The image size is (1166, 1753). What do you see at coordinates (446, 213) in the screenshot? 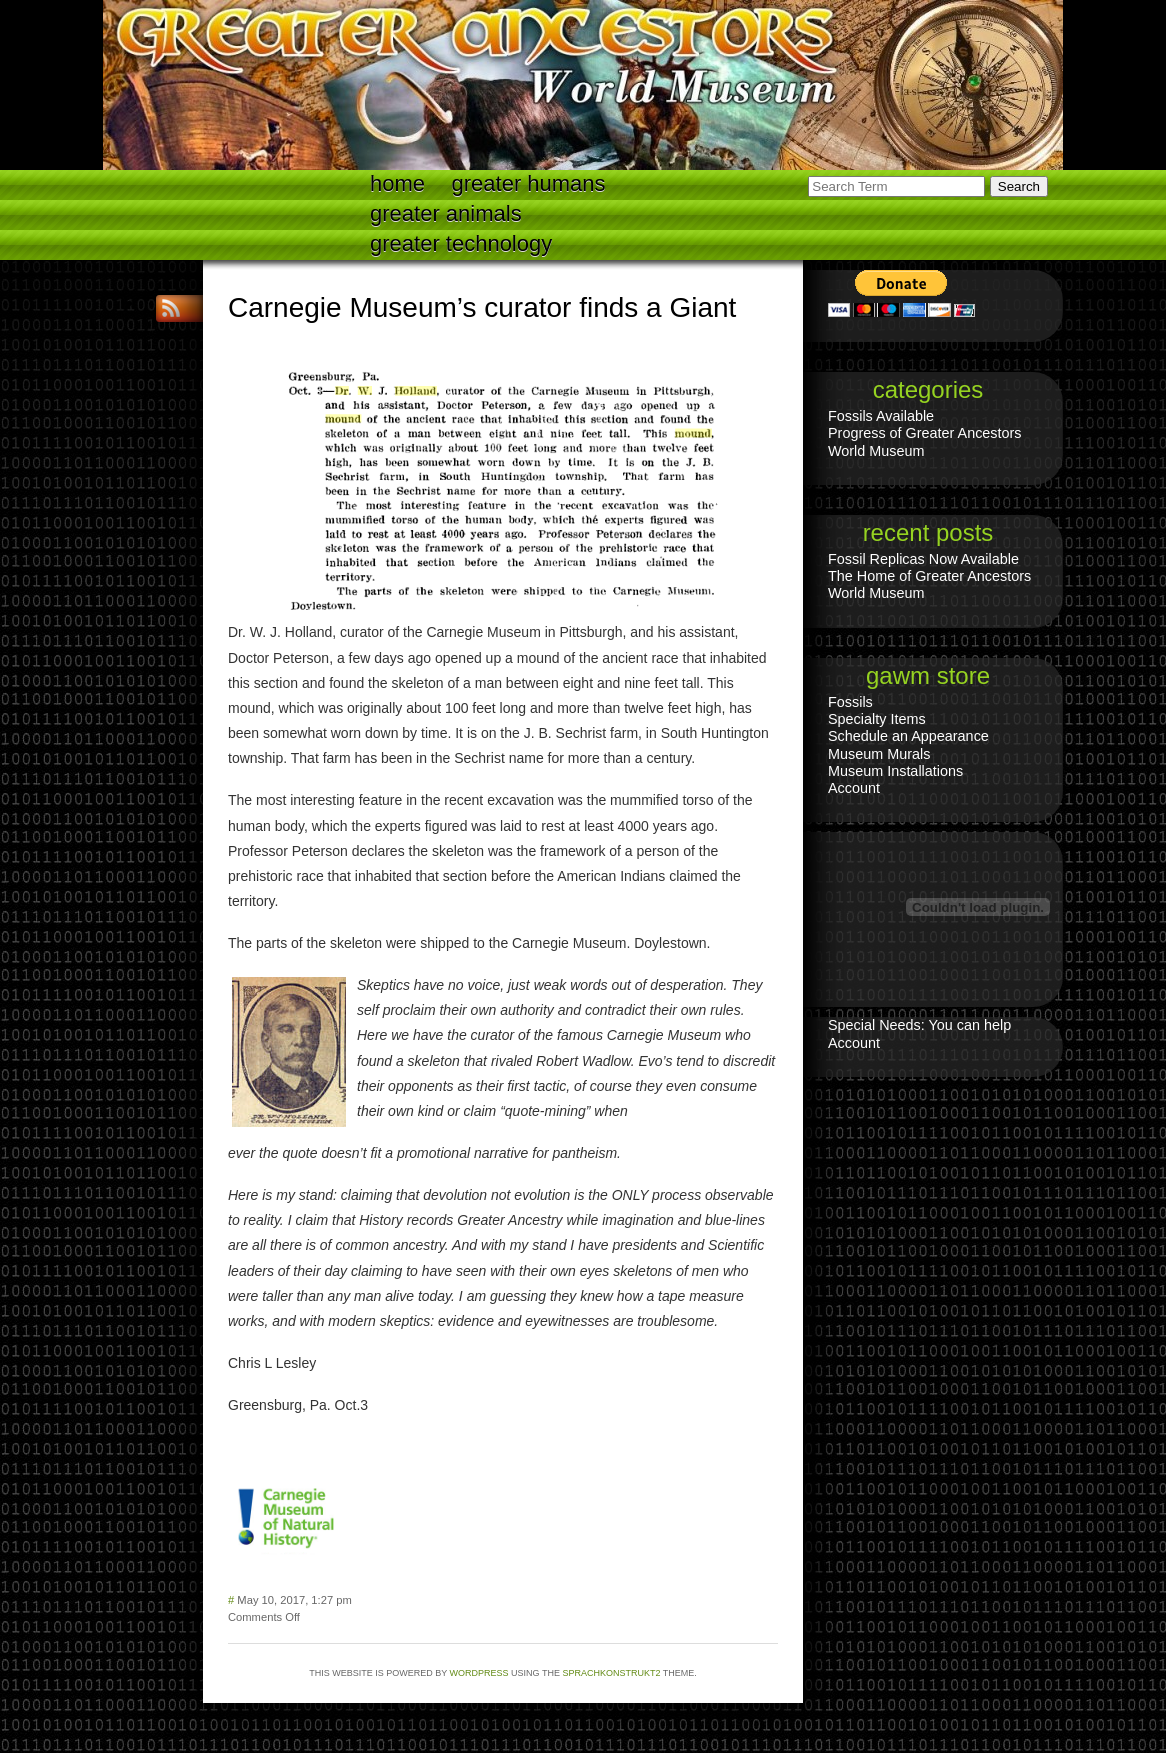
I see `Greater Animals` at bounding box center [446, 213].